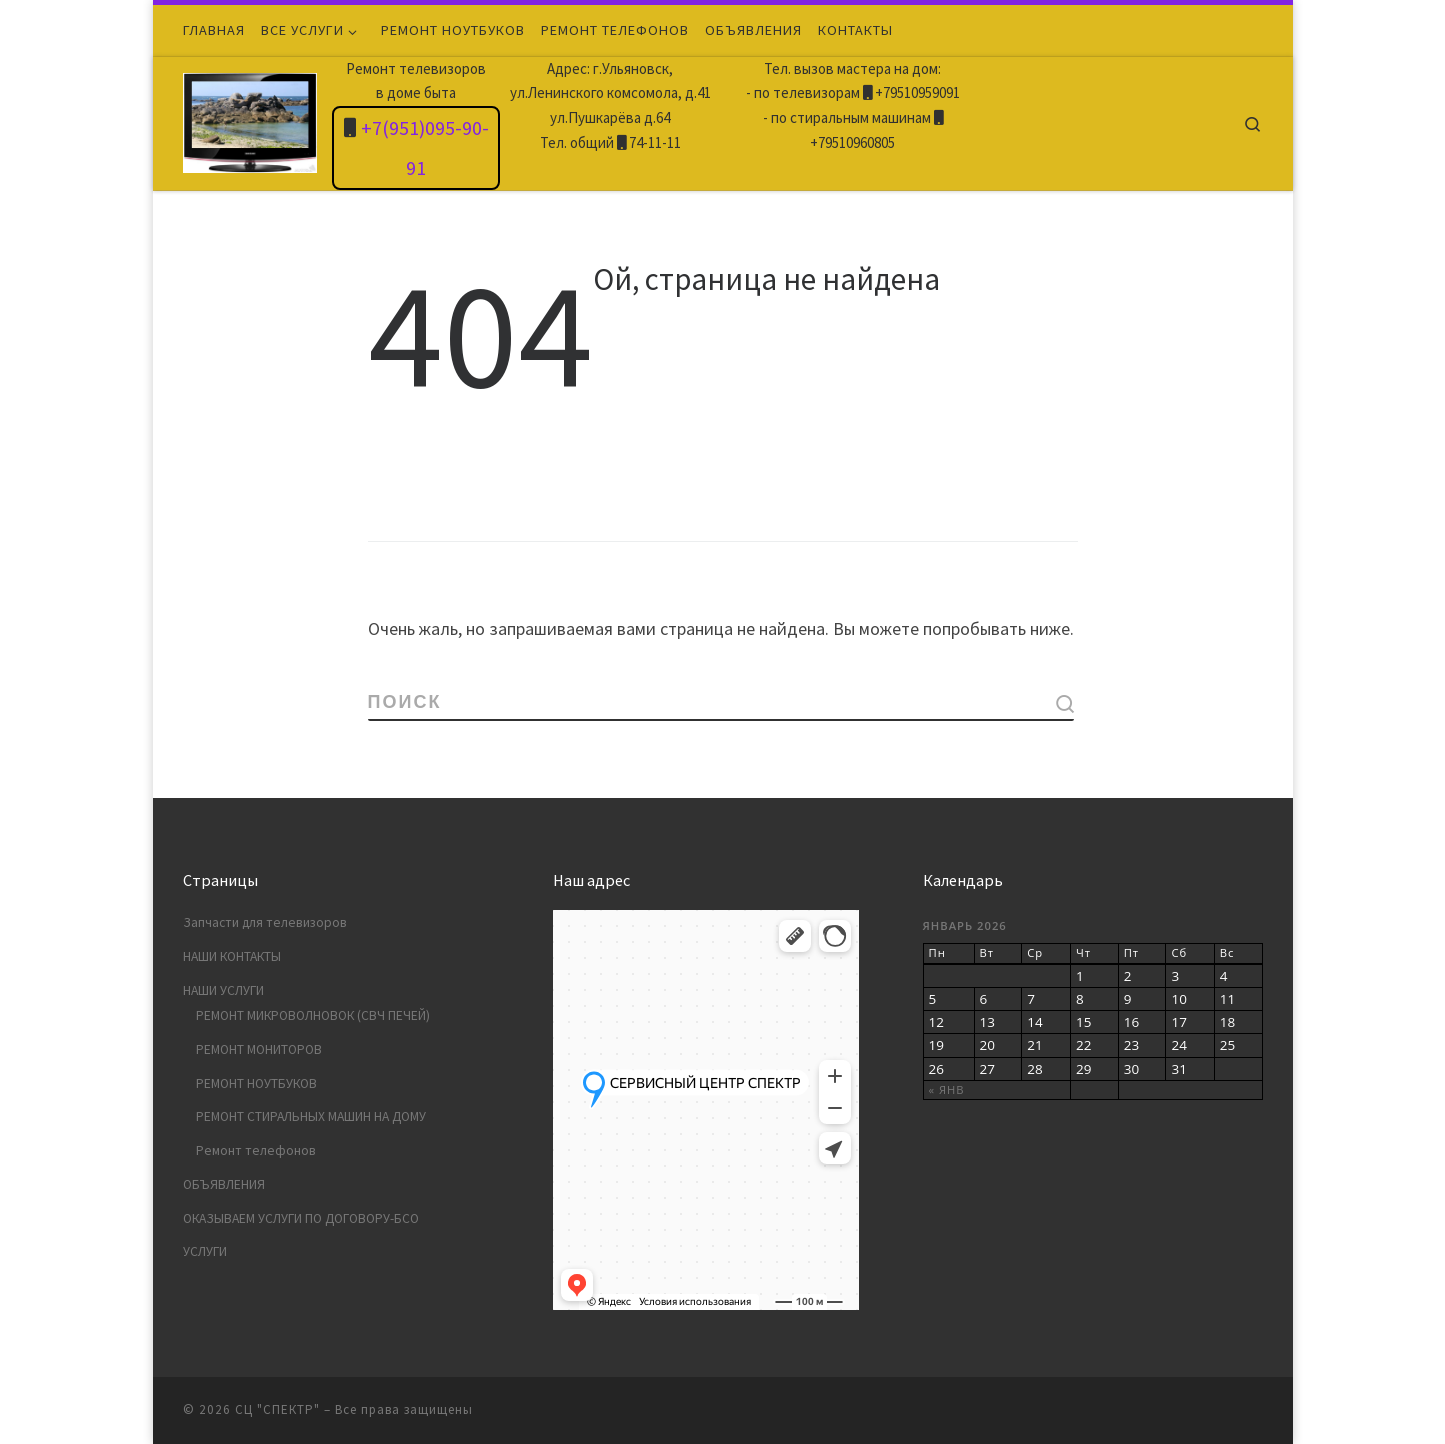 This screenshot has height=1444, width=1445. I want to click on НАШИ УСЛУГИ, so click(223, 990).